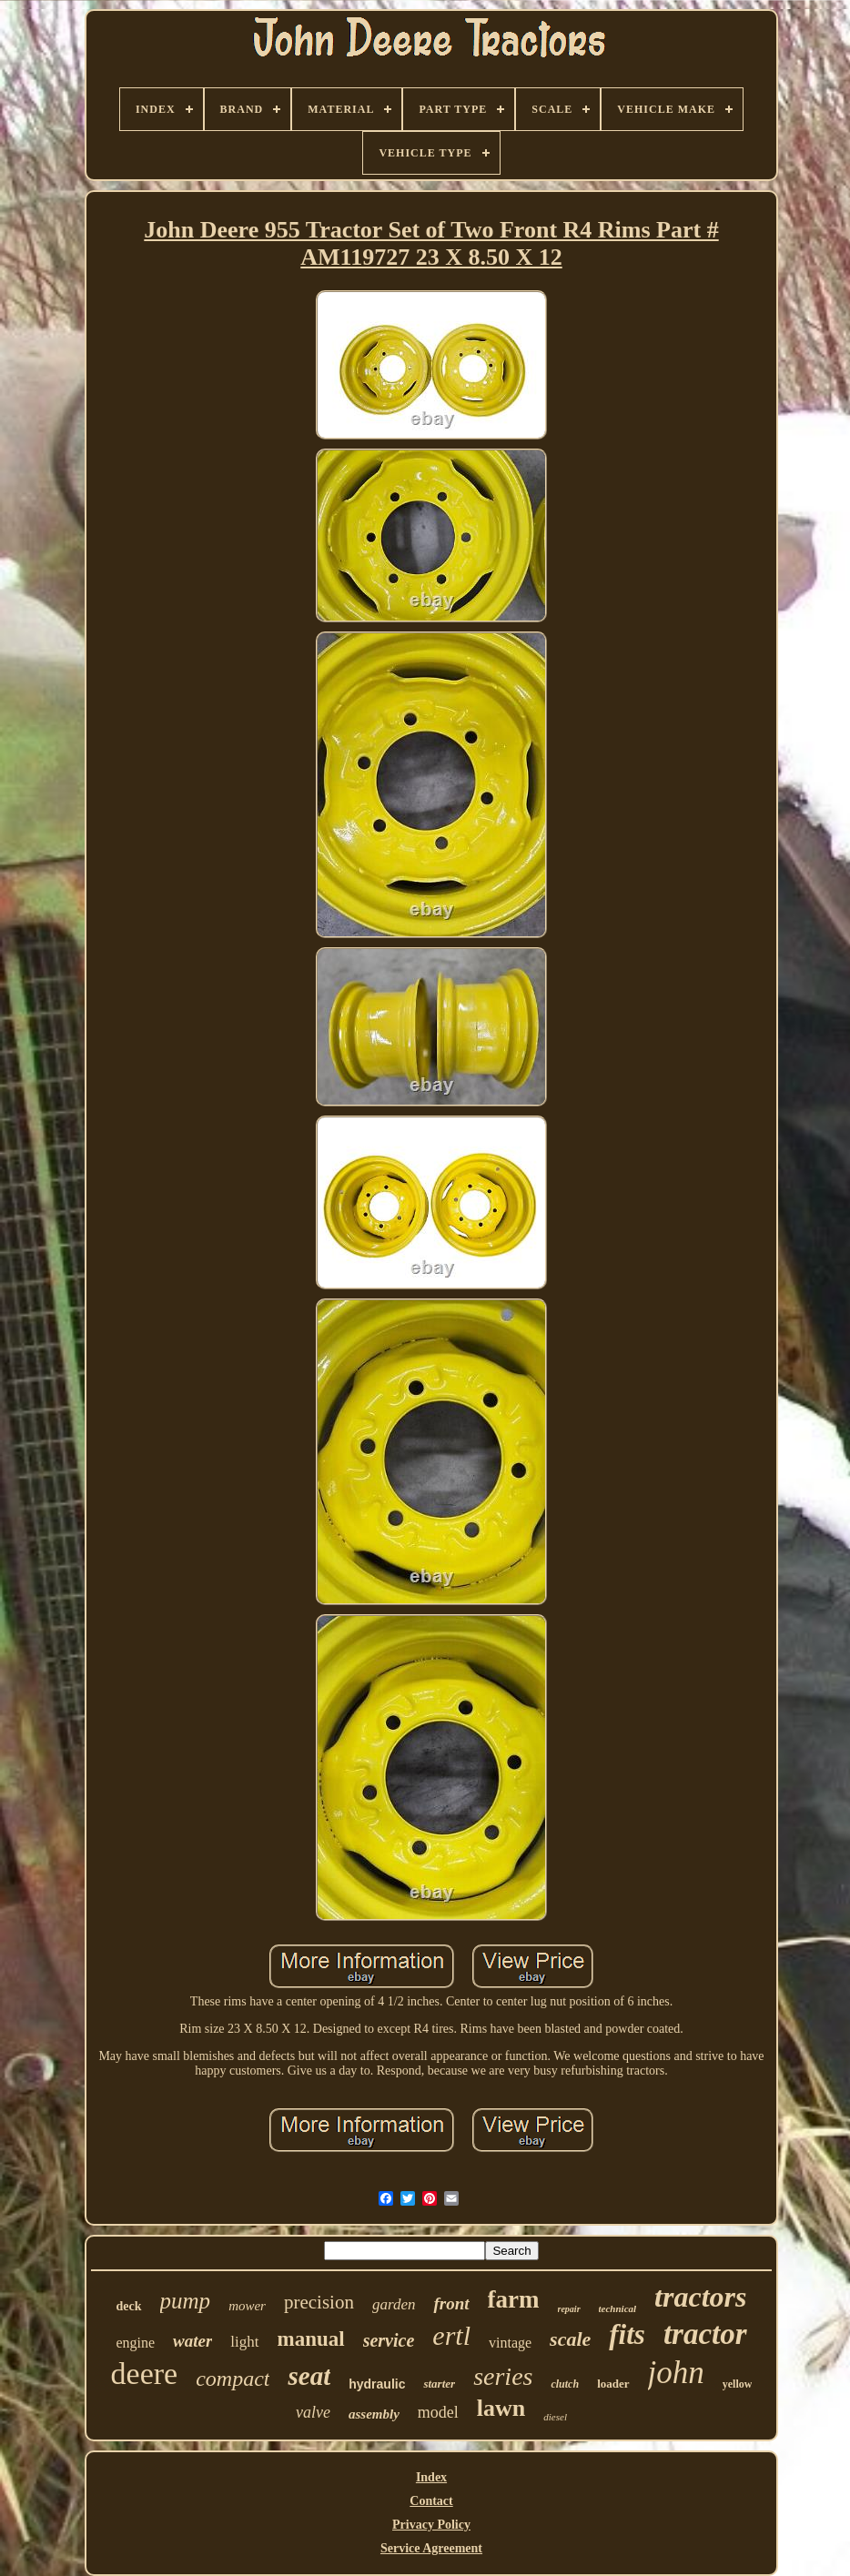  Describe the element at coordinates (309, 2375) in the screenshot. I see `seat` at that location.